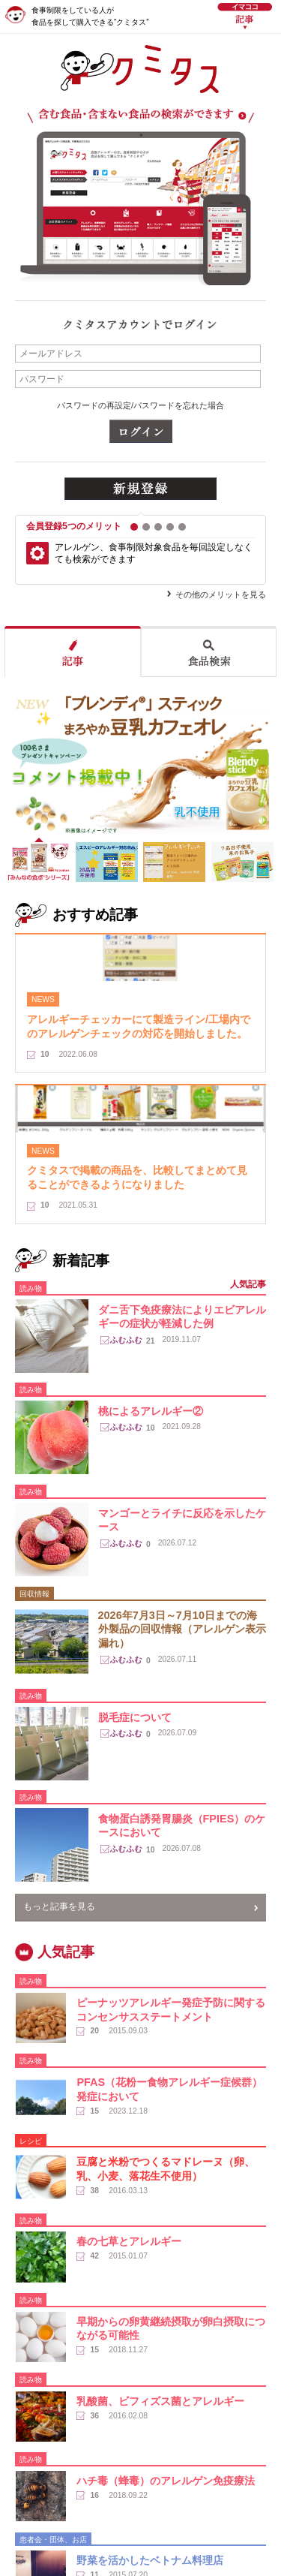 The height and width of the screenshot is (2576, 281). Describe the element at coordinates (220, 594) in the screenshot. I see `その他のメリットを見る` at that location.